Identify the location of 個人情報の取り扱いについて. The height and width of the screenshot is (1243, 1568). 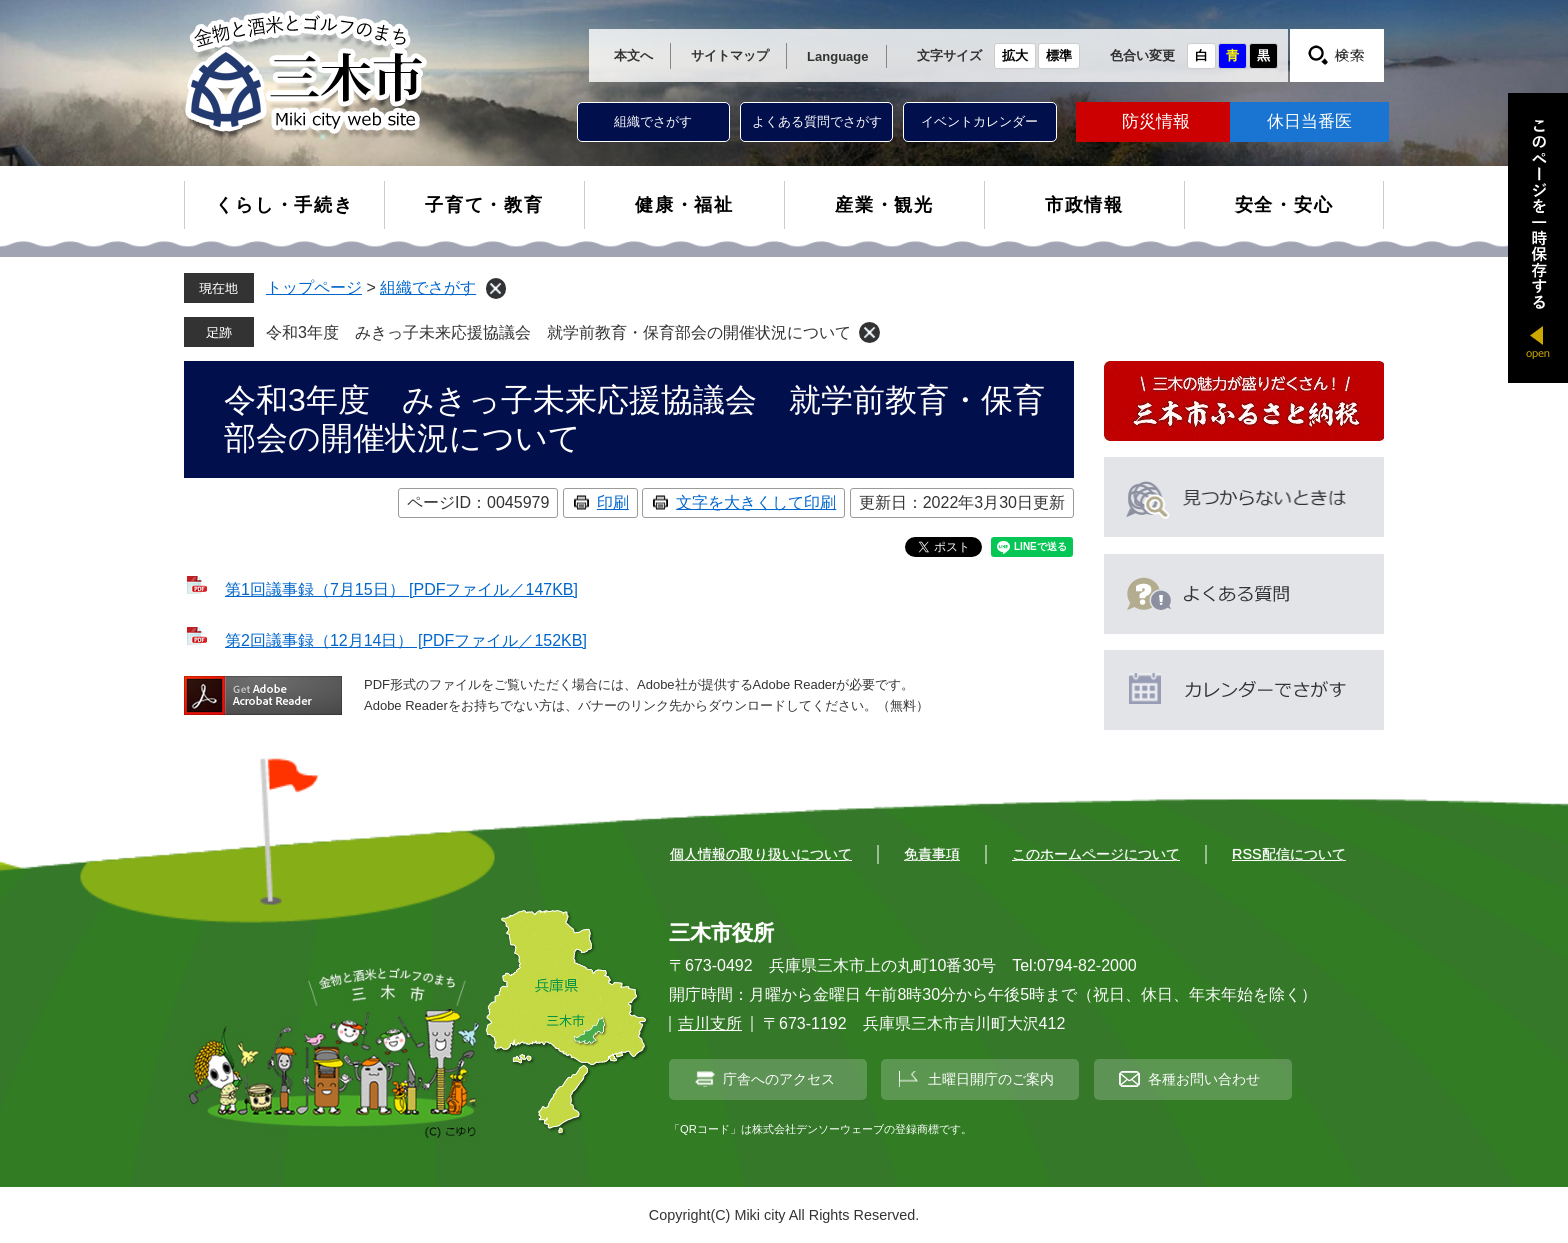
(761, 854).